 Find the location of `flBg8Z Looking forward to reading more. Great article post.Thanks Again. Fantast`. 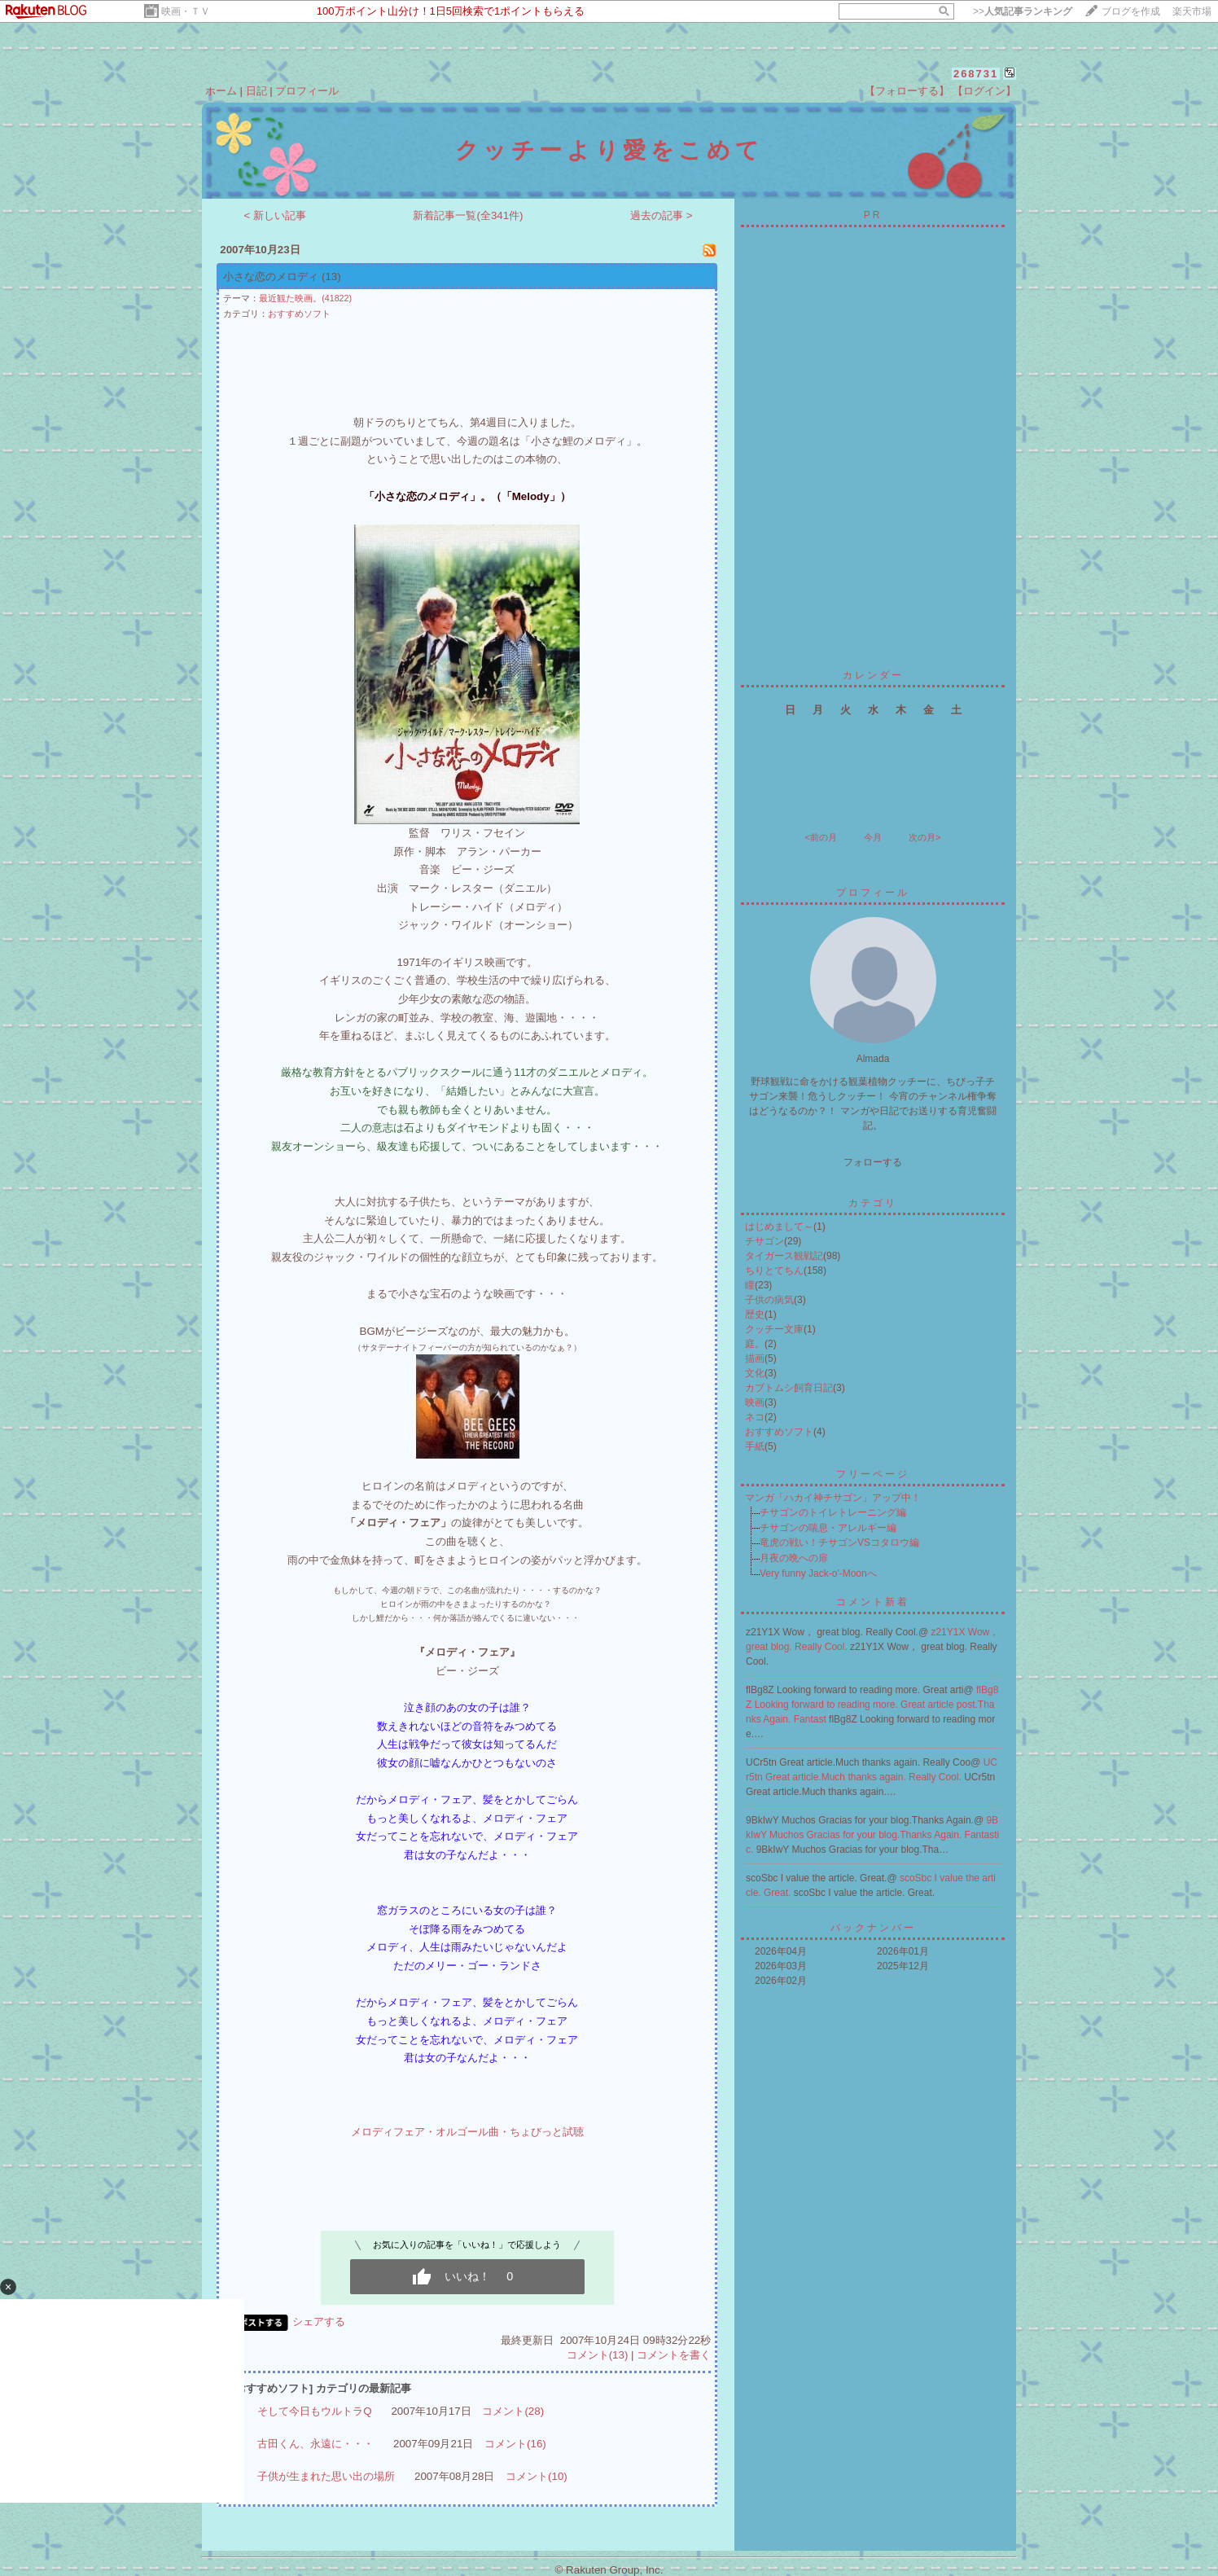

flBg8Z Looking forward to reading more. Great article post.Thanks Again. Fantast is located at coordinates (872, 1704).